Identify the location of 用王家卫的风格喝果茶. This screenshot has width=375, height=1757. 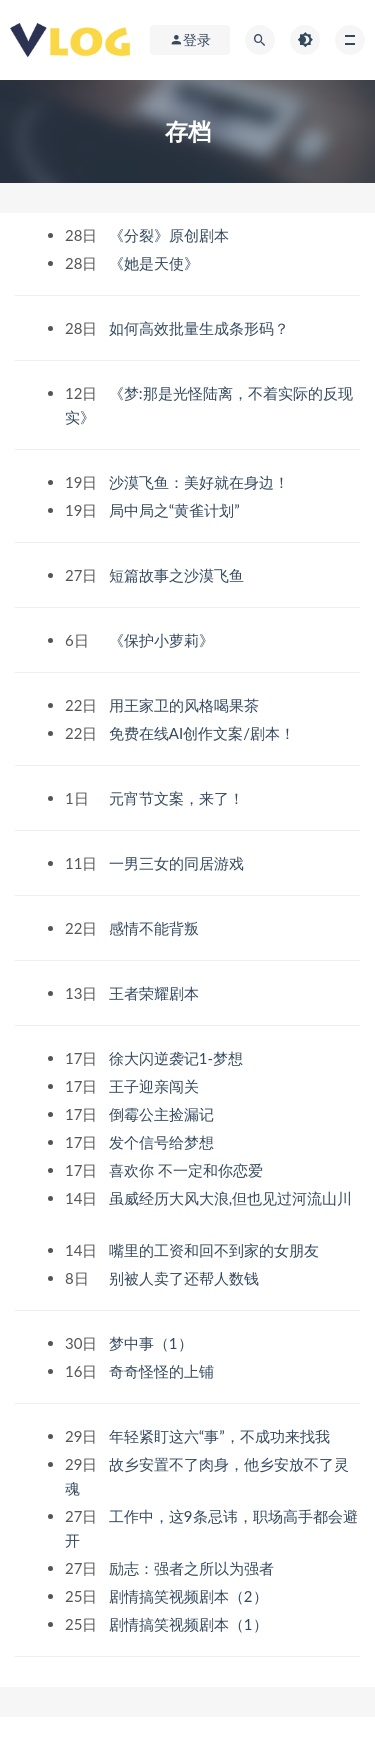
(186, 705).